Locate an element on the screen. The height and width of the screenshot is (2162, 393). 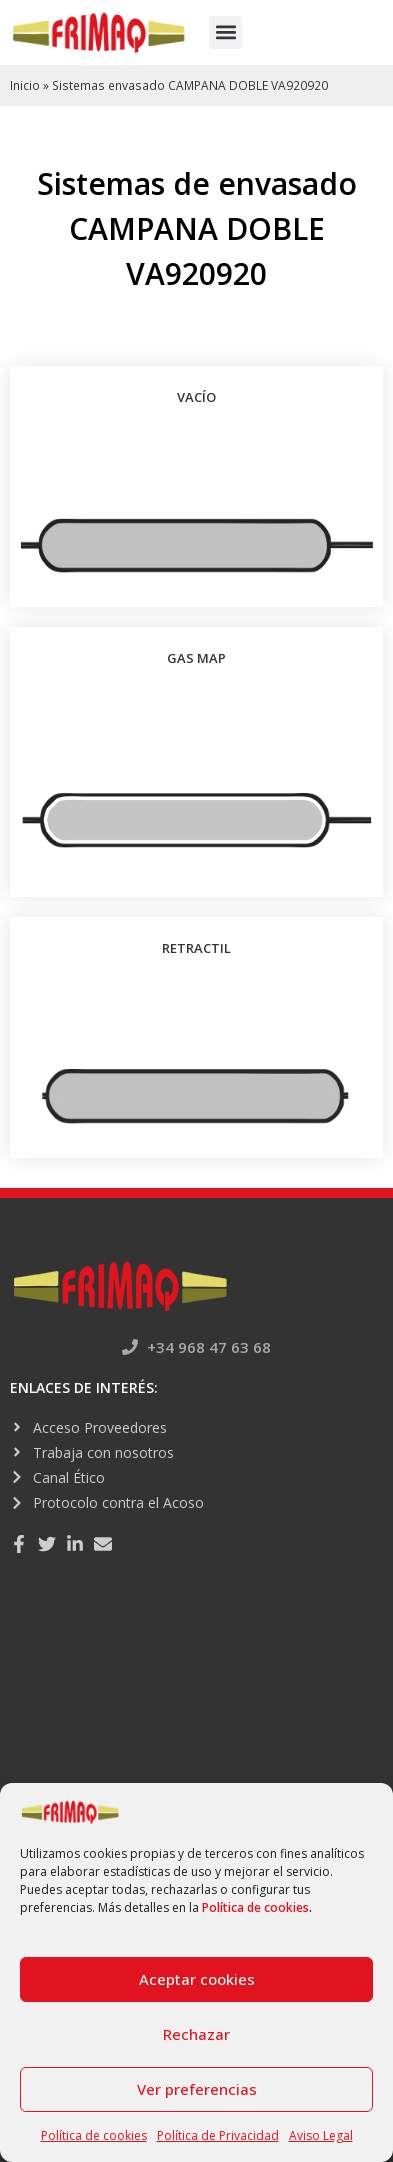
Política de Privacidad is located at coordinates (218, 2135).